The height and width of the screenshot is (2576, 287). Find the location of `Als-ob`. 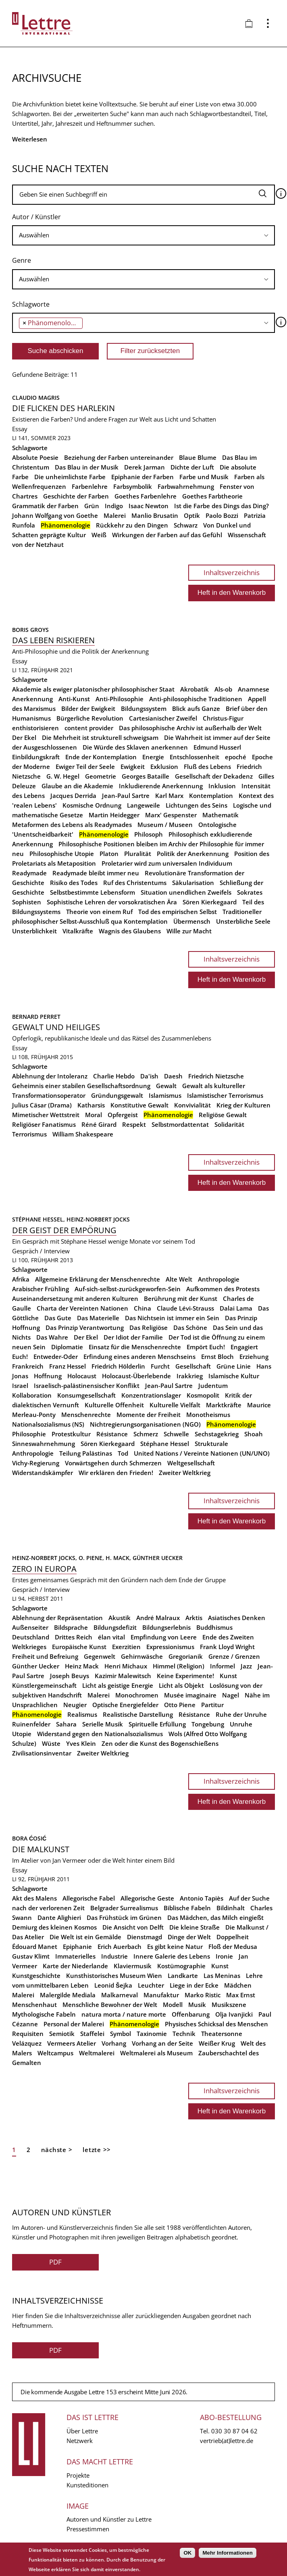

Als-ob is located at coordinates (223, 689).